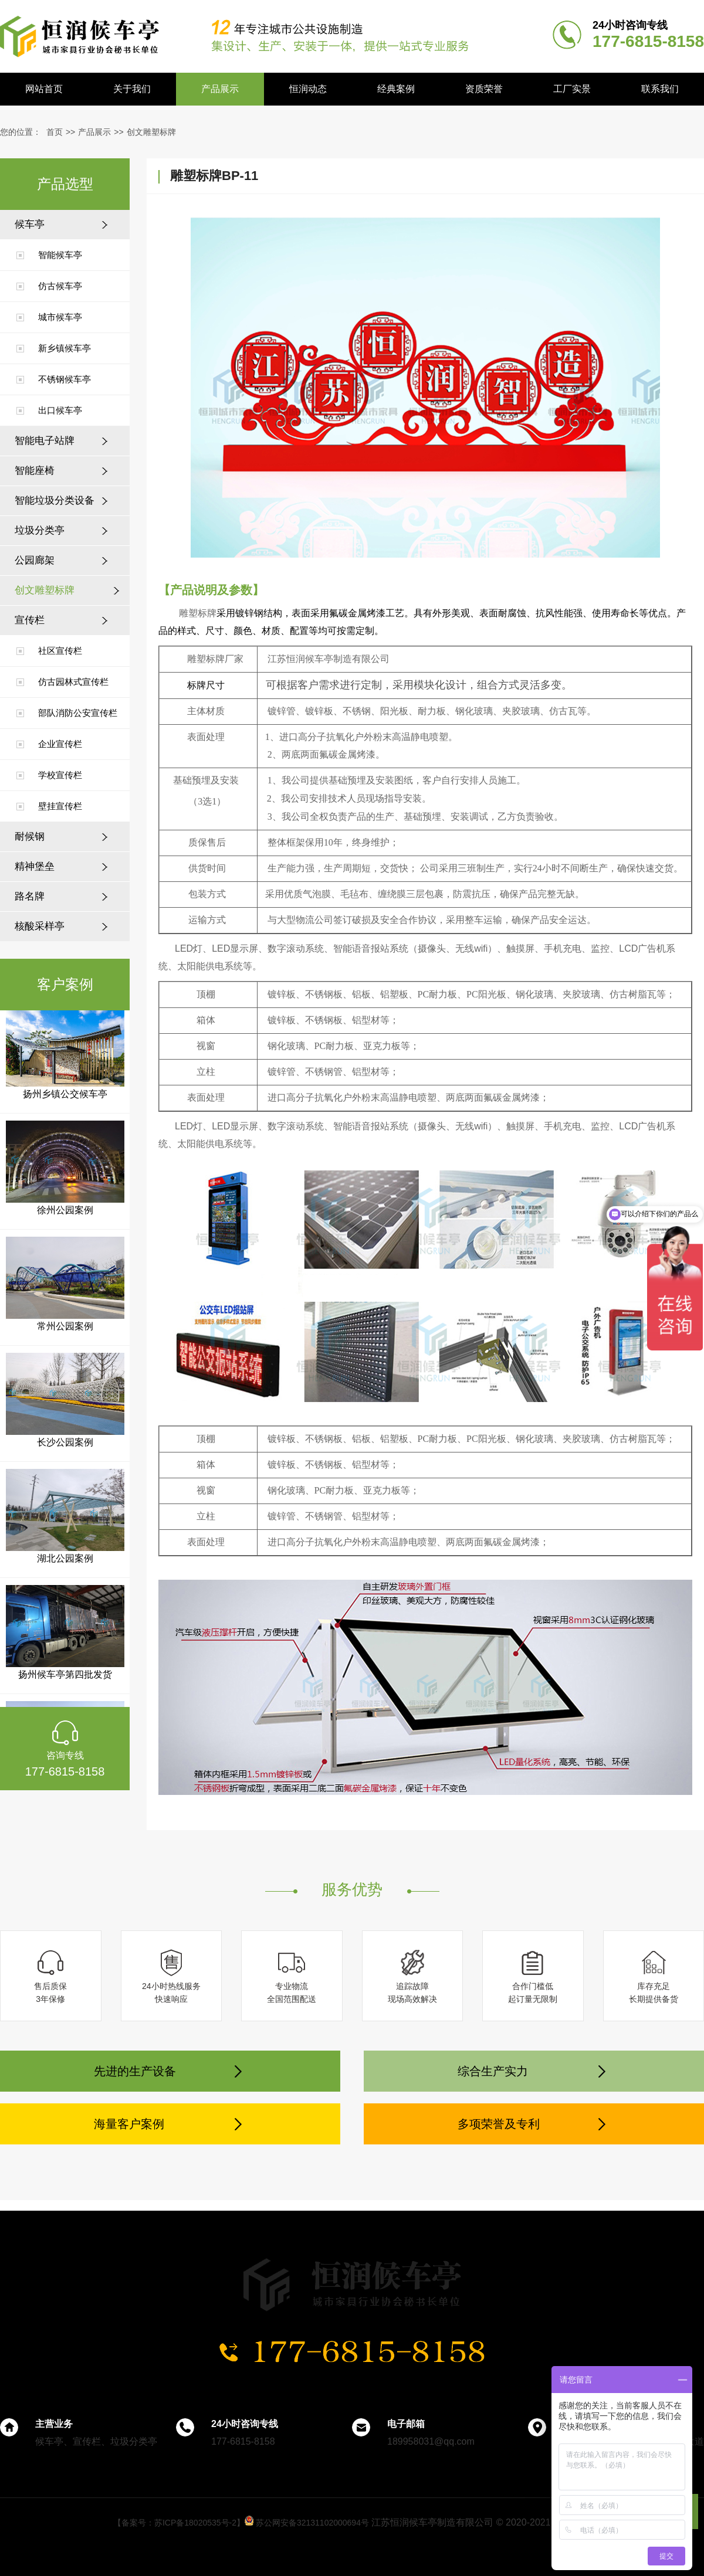 Image resolution: width=704 pixels, height=2576 pixels. Describe the element at coordinates (35, 560) in the screenshot. I see `公园廊架` at that location.